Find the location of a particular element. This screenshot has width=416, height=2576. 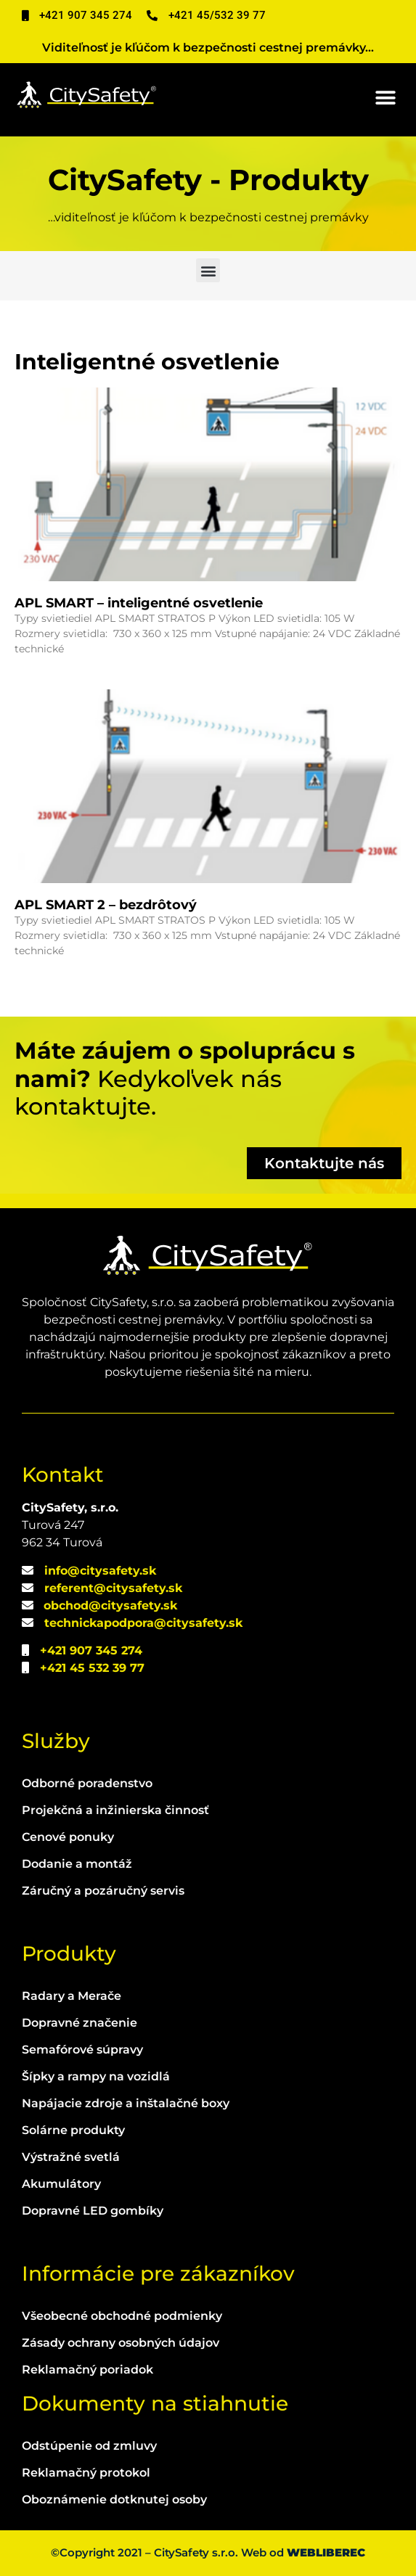

Odborné poradenstvo is located at coordinates (87, 1783).